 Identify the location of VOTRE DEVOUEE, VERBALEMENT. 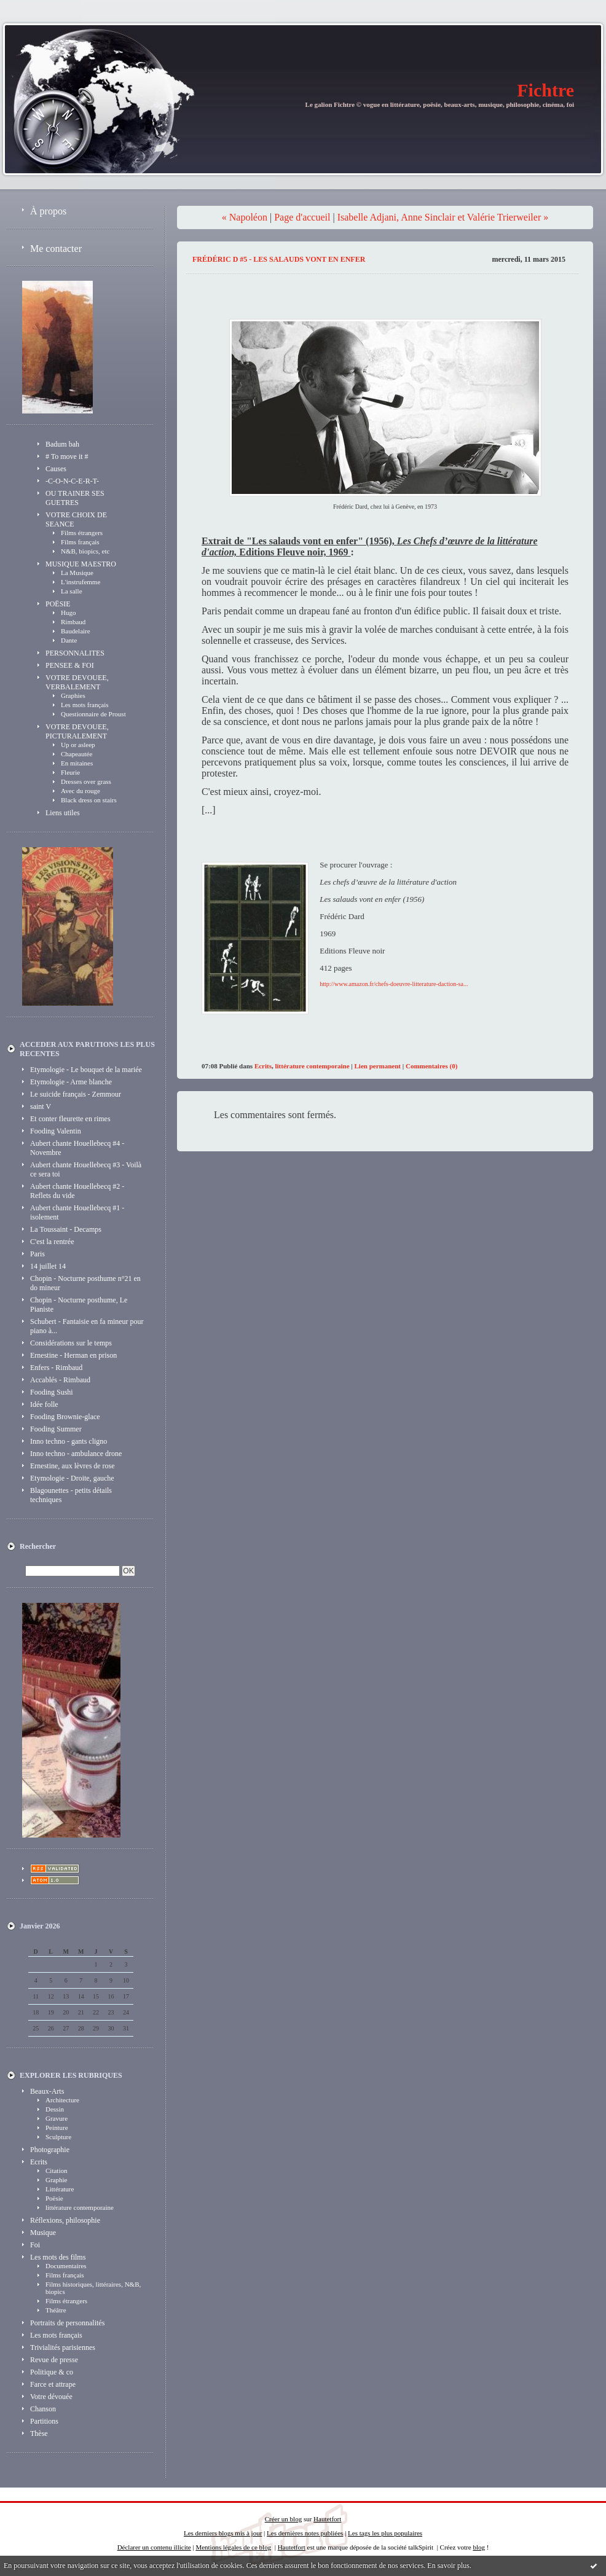
(77, 682).